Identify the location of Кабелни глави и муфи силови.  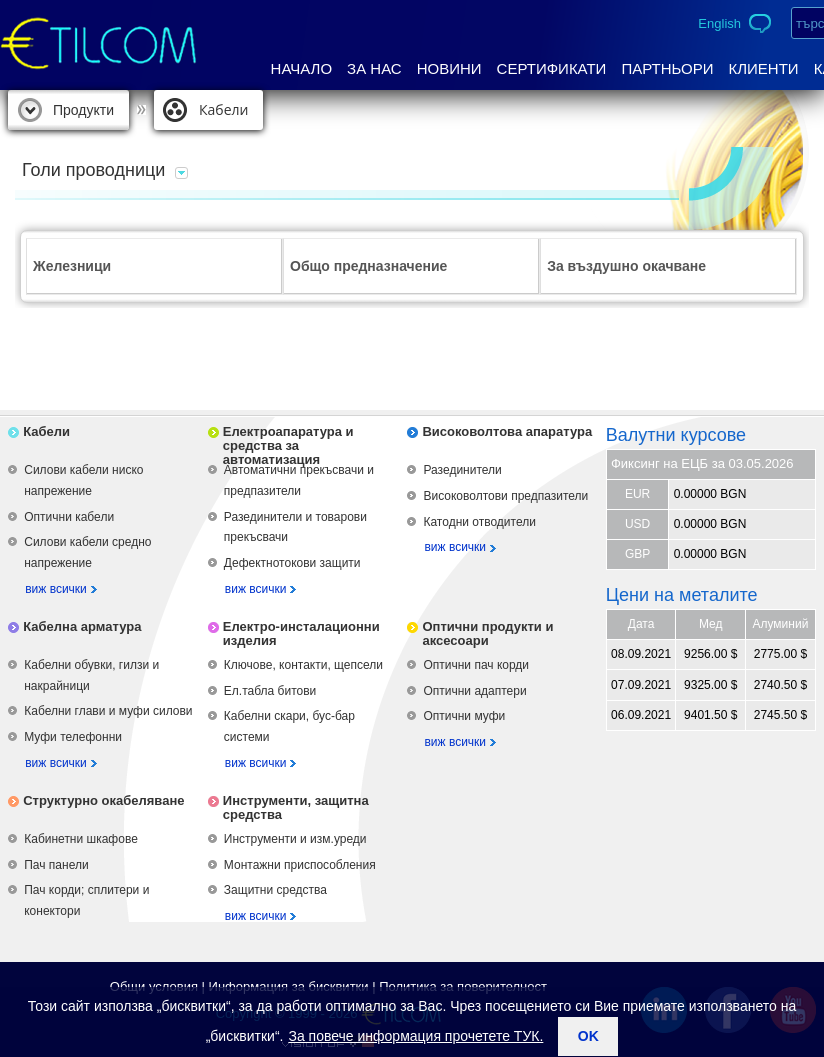
(108, 711).